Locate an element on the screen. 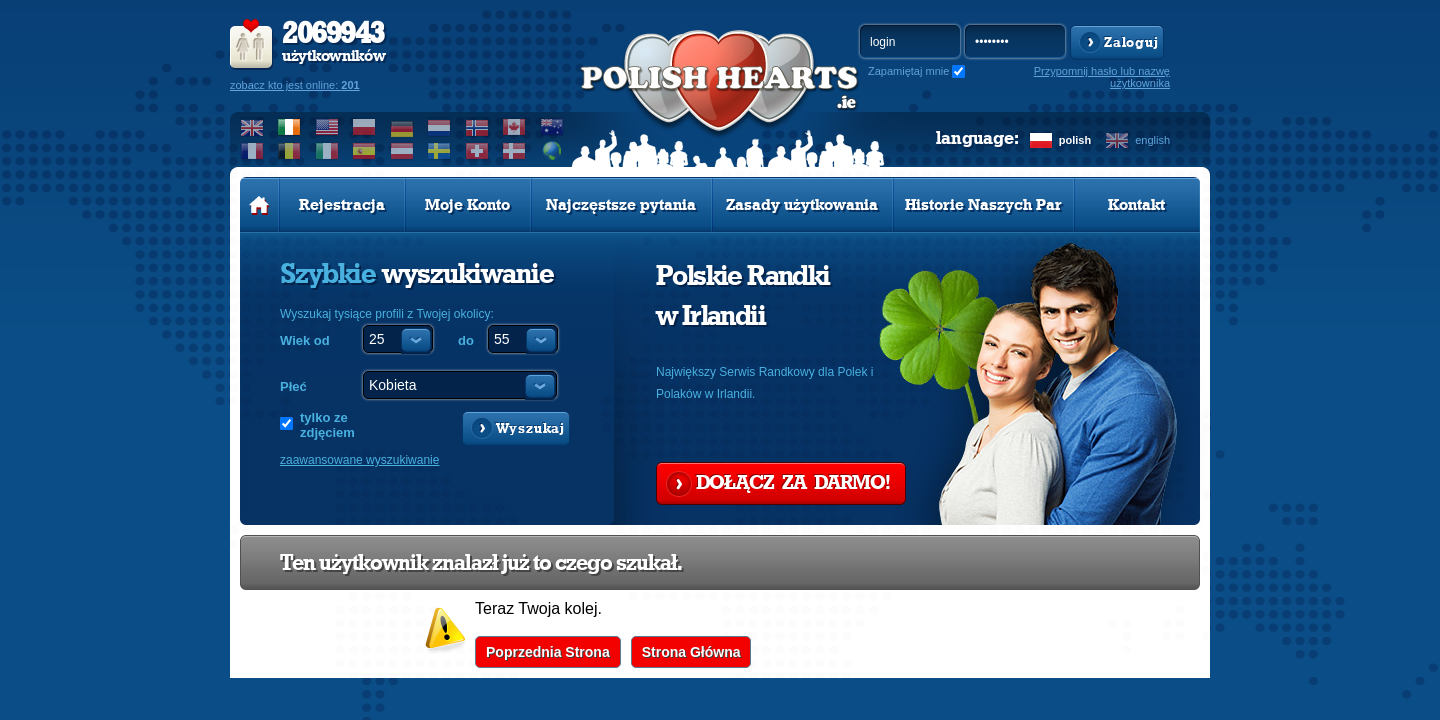 The height and width of the screenshot is (720, 1440). Rejestracja is located at coordinates (342, 205).